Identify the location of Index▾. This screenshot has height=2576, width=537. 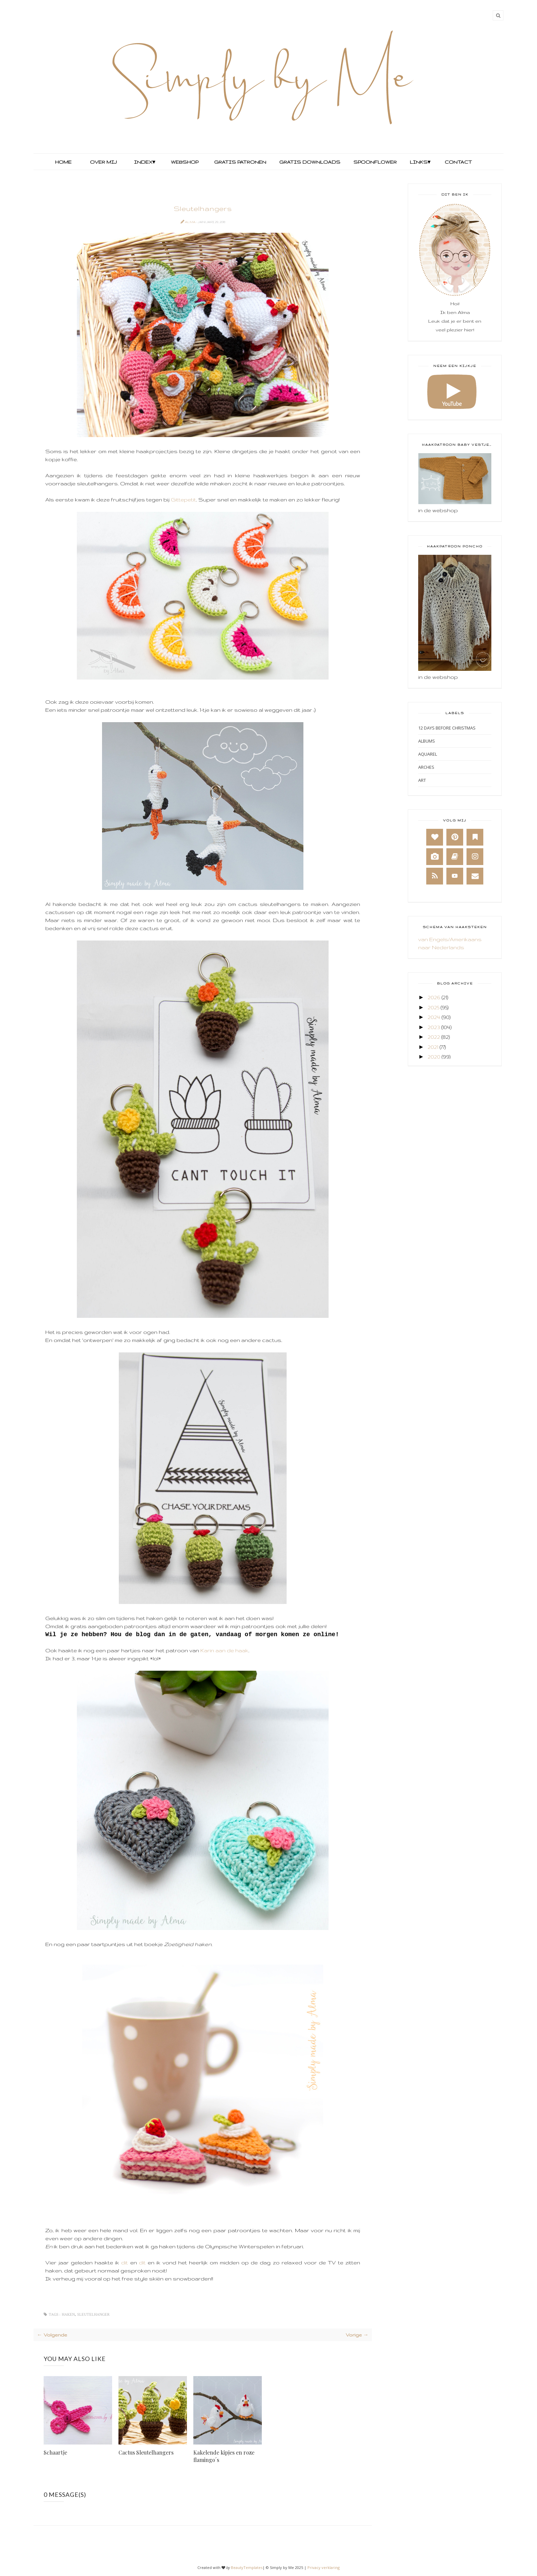
(144, 162).